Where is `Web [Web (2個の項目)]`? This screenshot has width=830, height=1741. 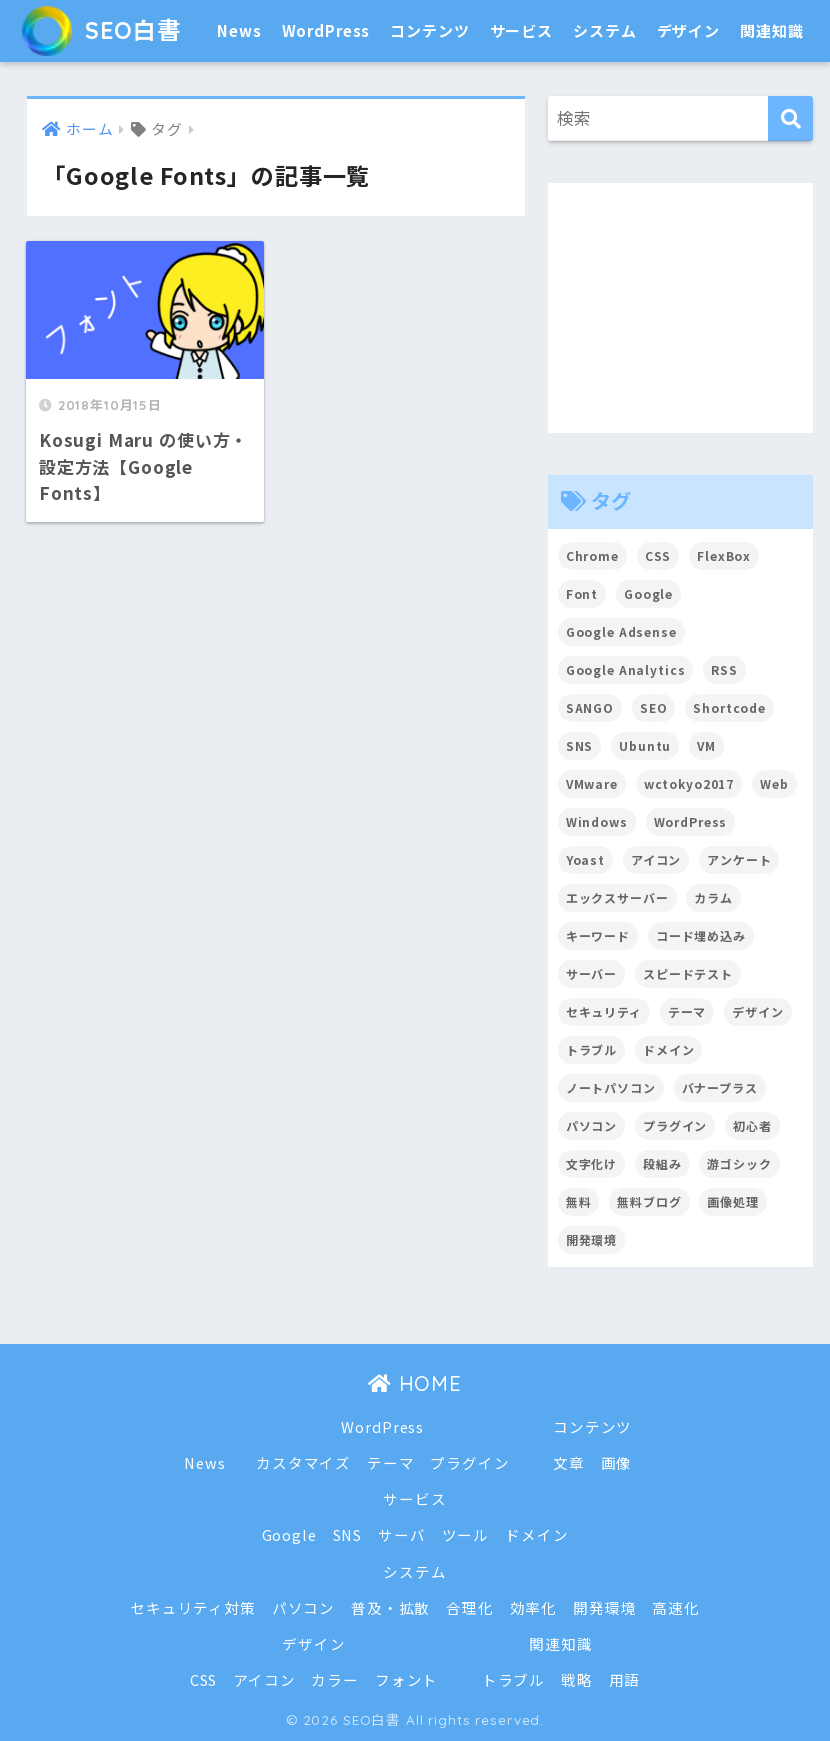 Web [Web (2個の項目)] is located at coordinates (774, 783).